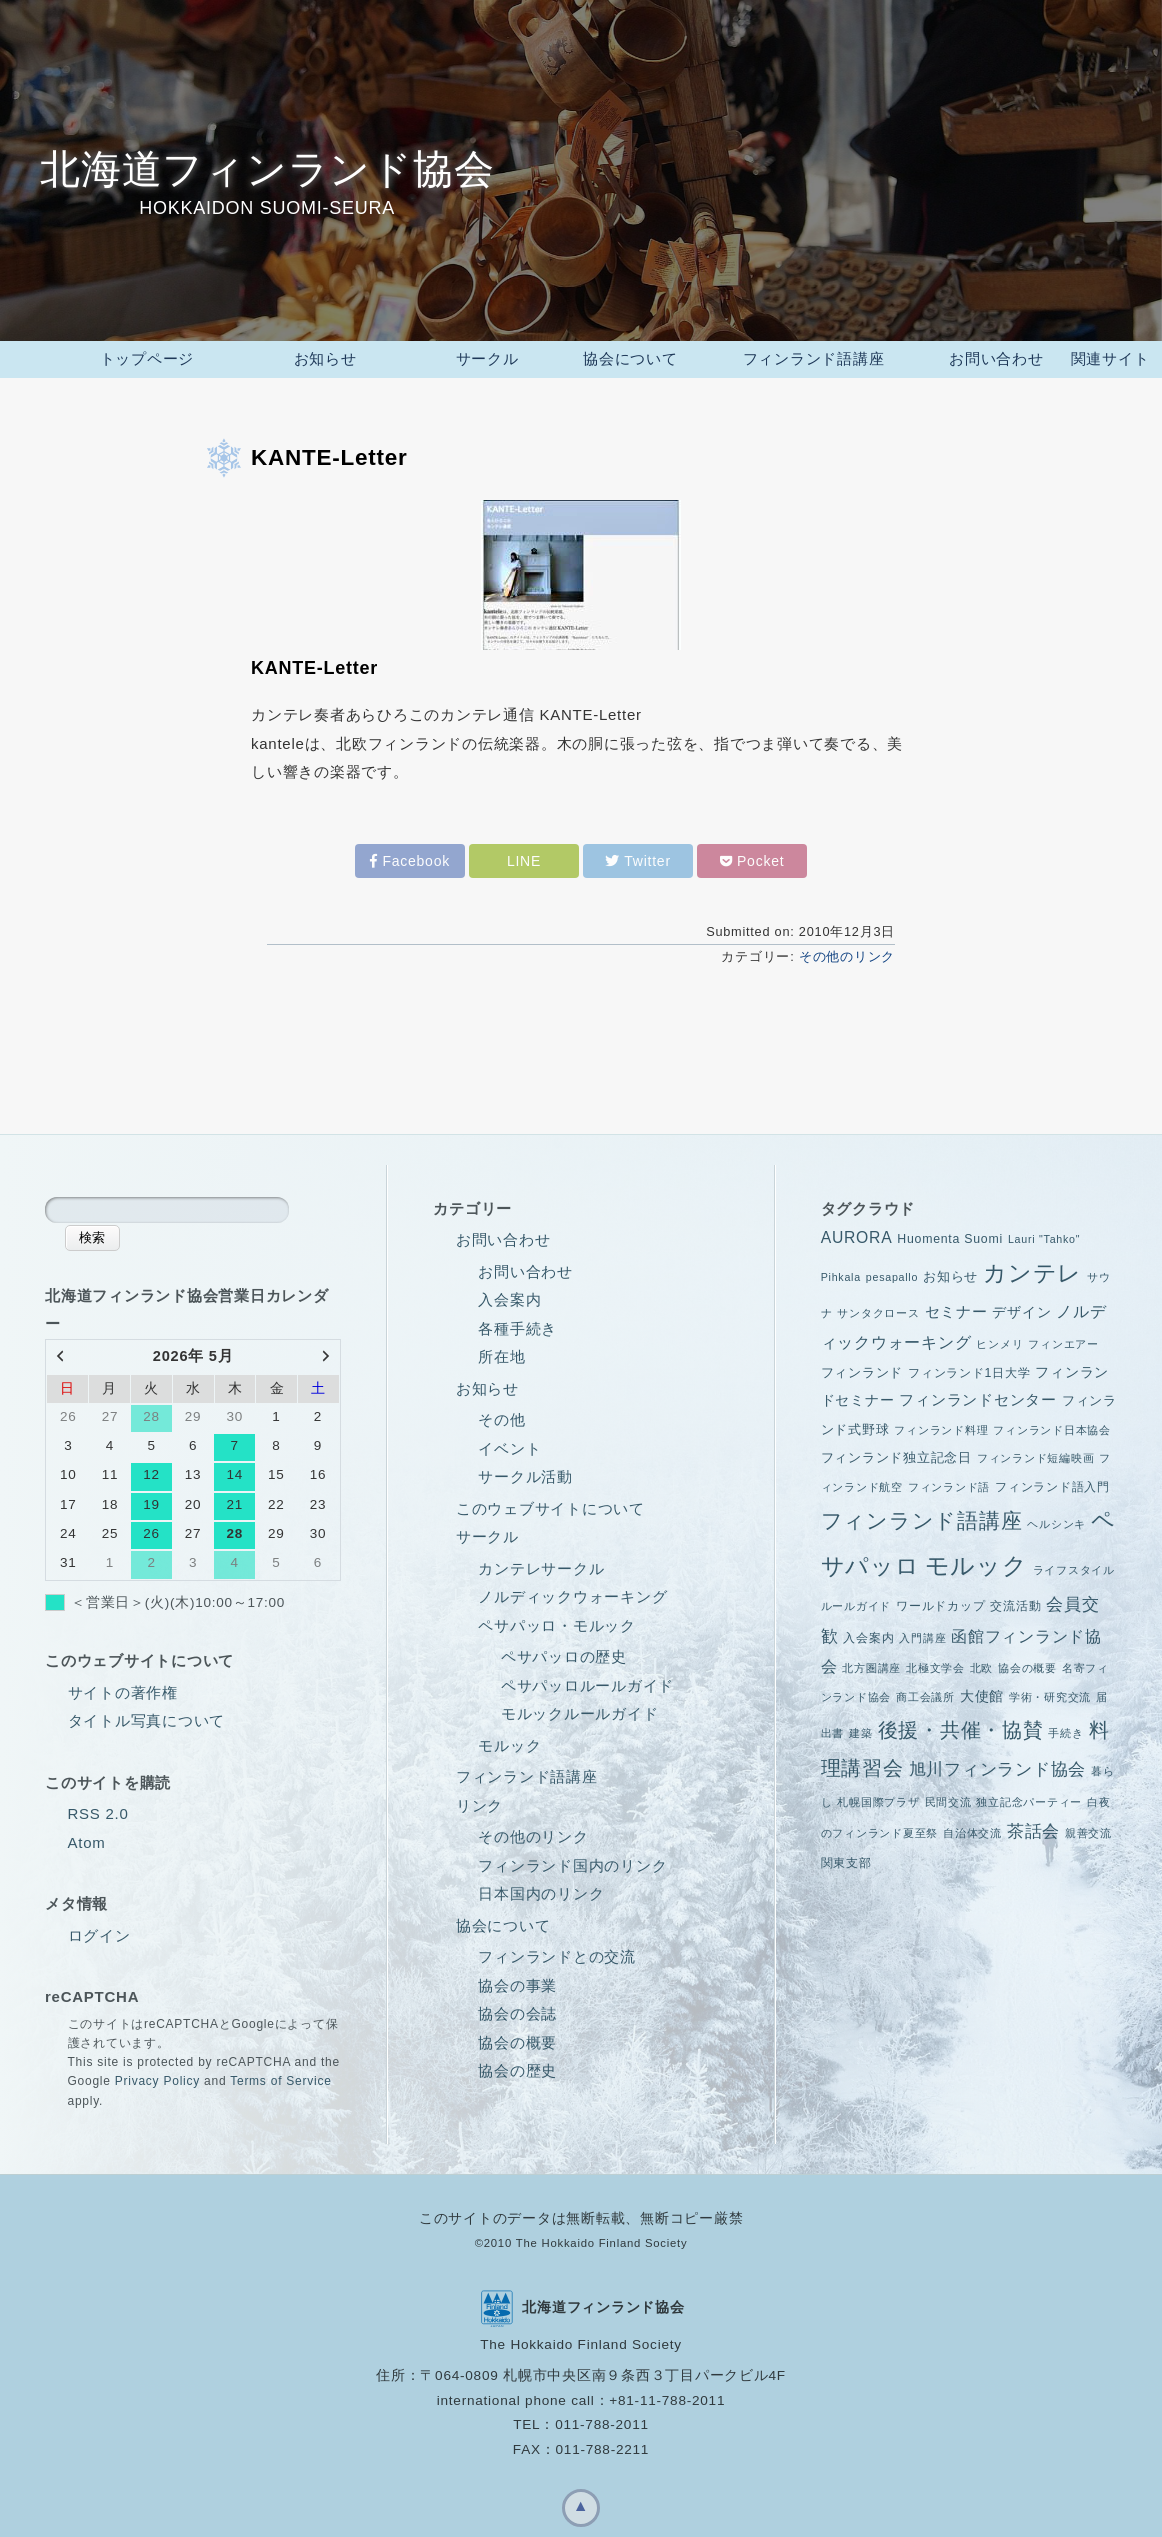 The height and width of the screenshot is (2537, 1162). Describe the element at coordinates (950, 1271) in the screenshot. I see `お知らせ [お知らせ (3個の項目)]` at that location.